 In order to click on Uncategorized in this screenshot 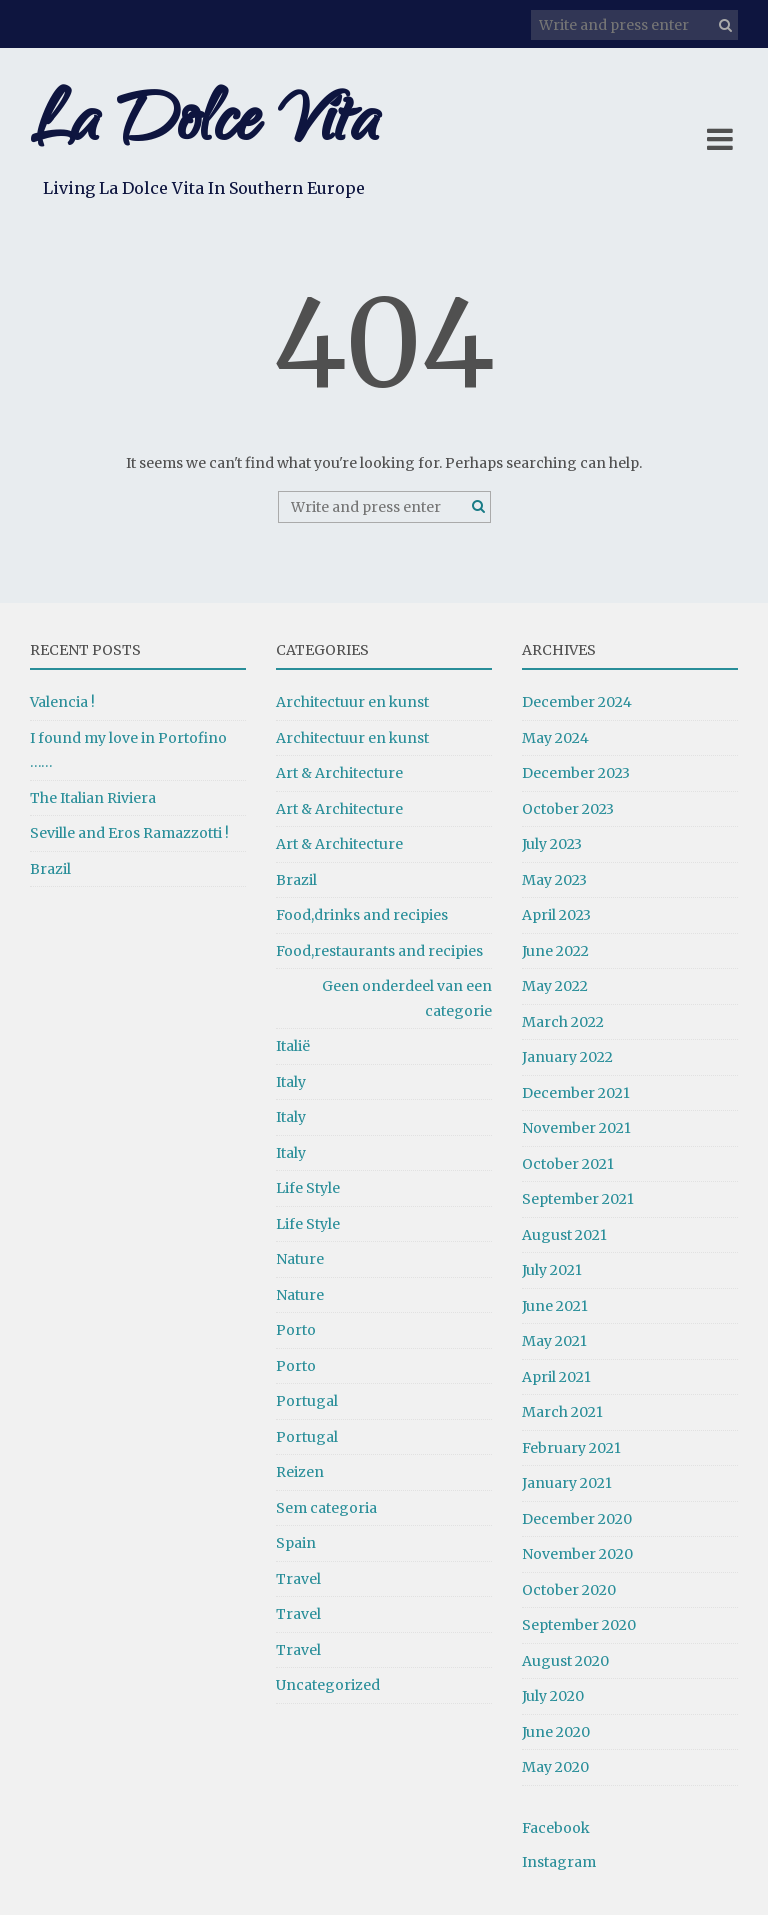, I will do `click(328, 1685)`.